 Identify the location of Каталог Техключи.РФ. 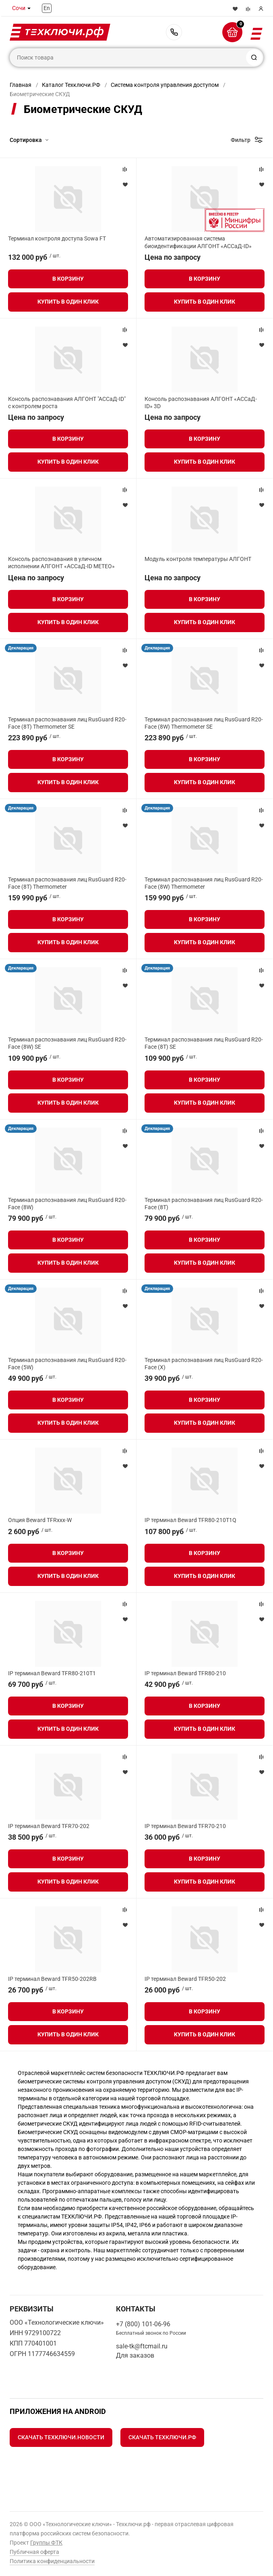
(71, 85).